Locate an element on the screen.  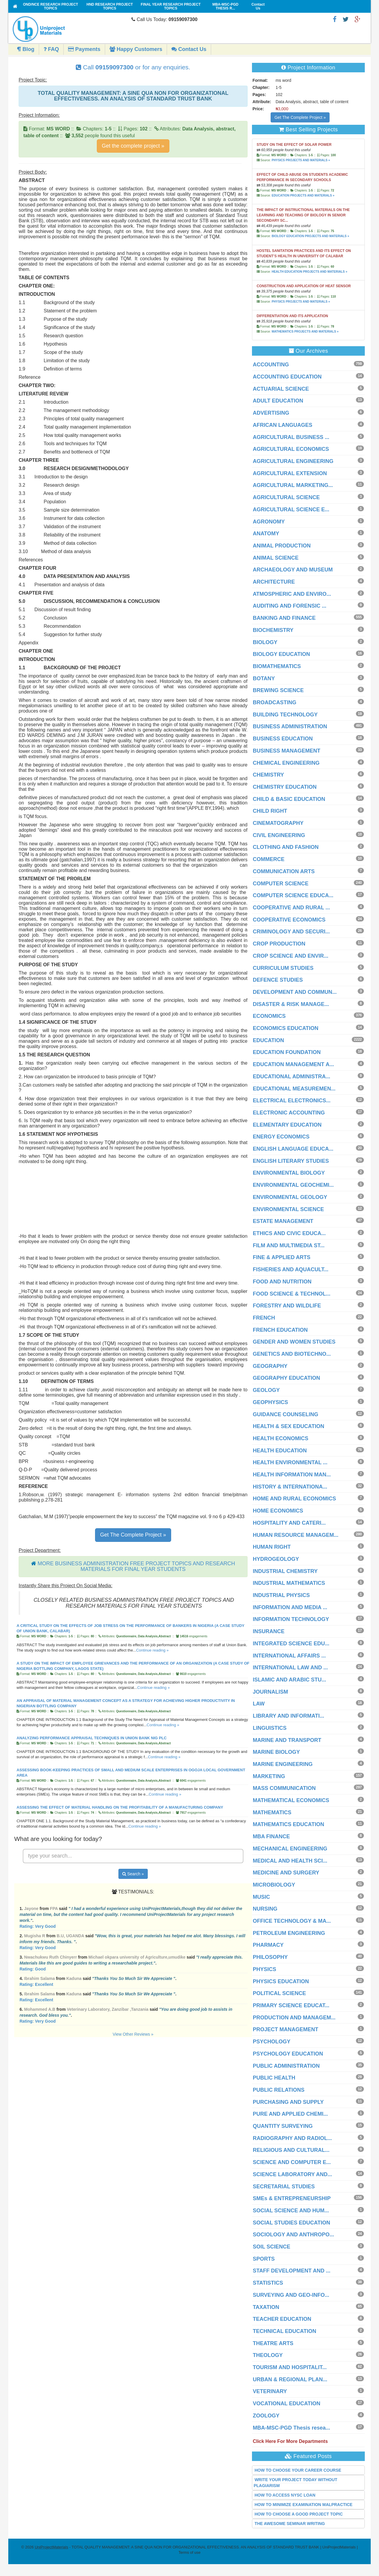
FILM AND MULTIMEDIA ST... is located at coordinates (289, 1245).